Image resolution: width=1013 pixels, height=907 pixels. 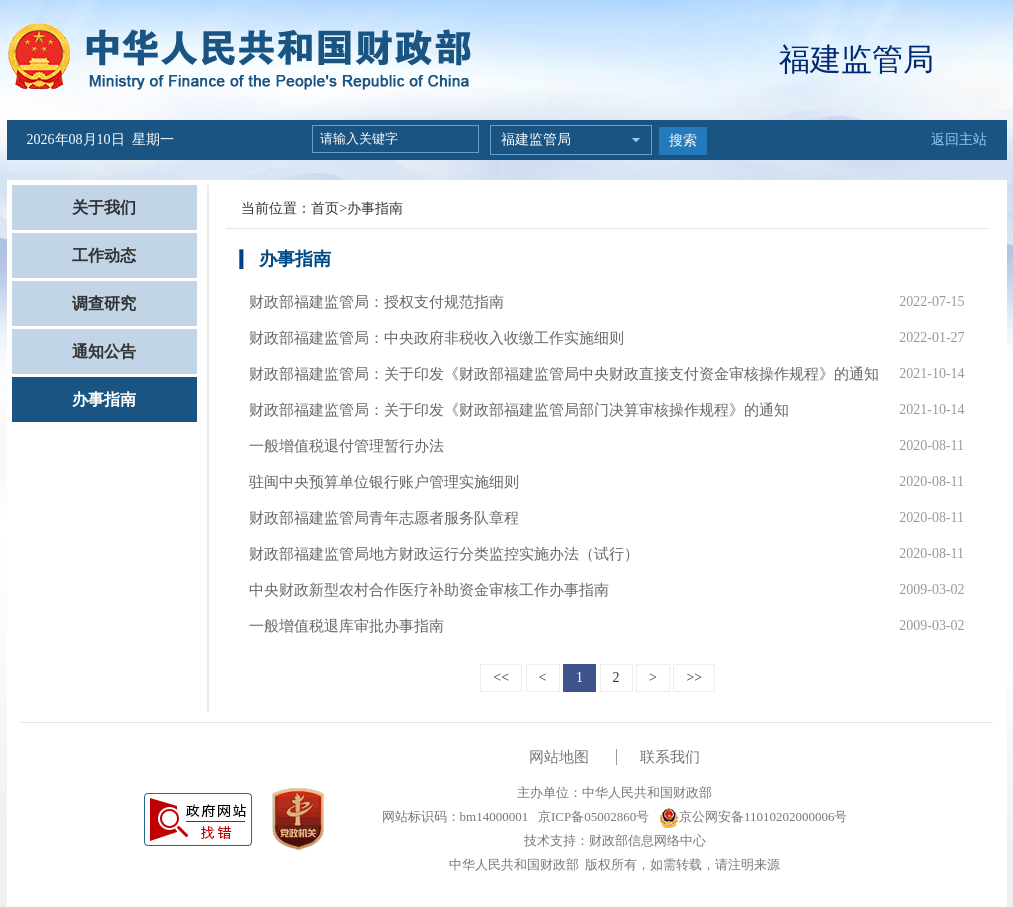 What do you see at coordinates (104, 255) in the screenshot?
I see `工作动态` at bounding box center [104, 255].